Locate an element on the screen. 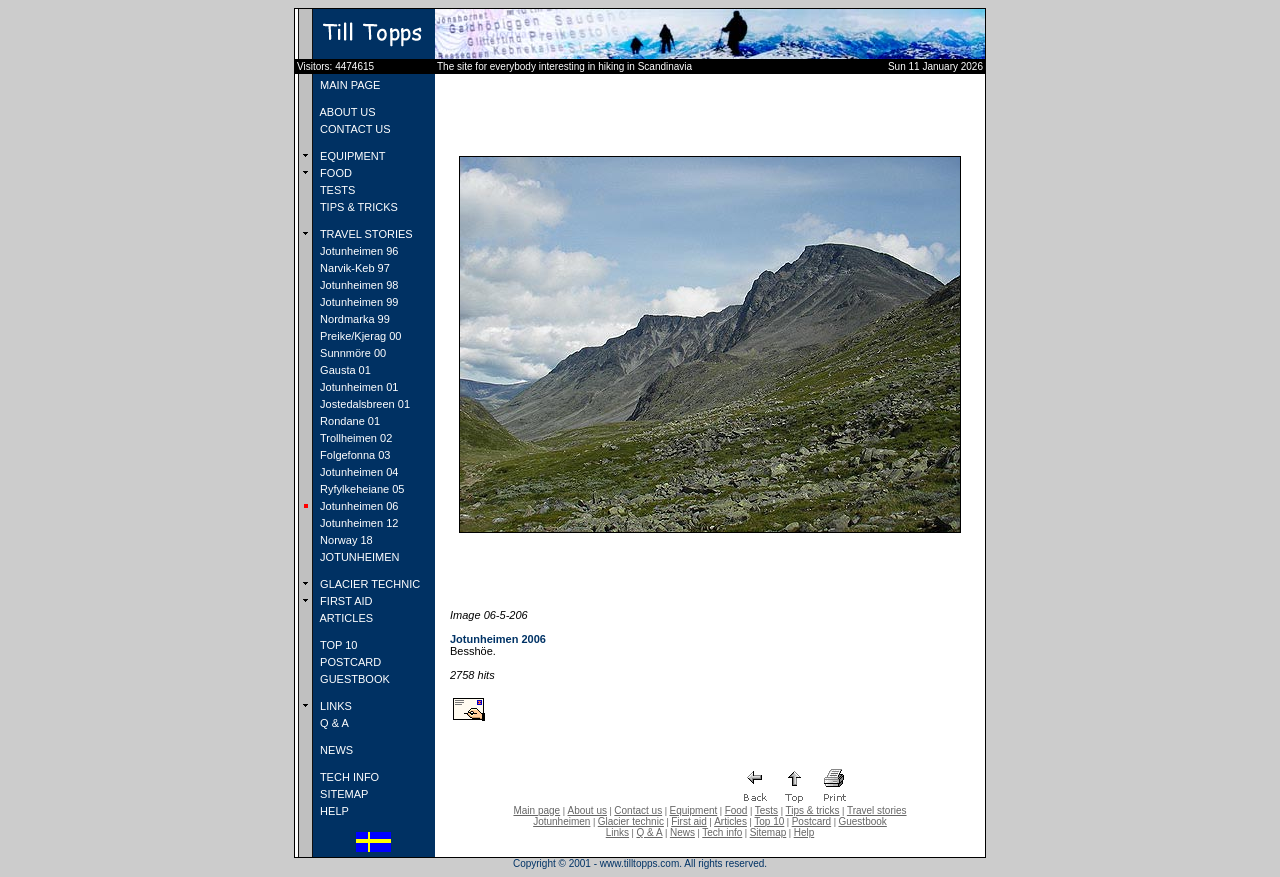  Articles is located at coordinates (730, 821).